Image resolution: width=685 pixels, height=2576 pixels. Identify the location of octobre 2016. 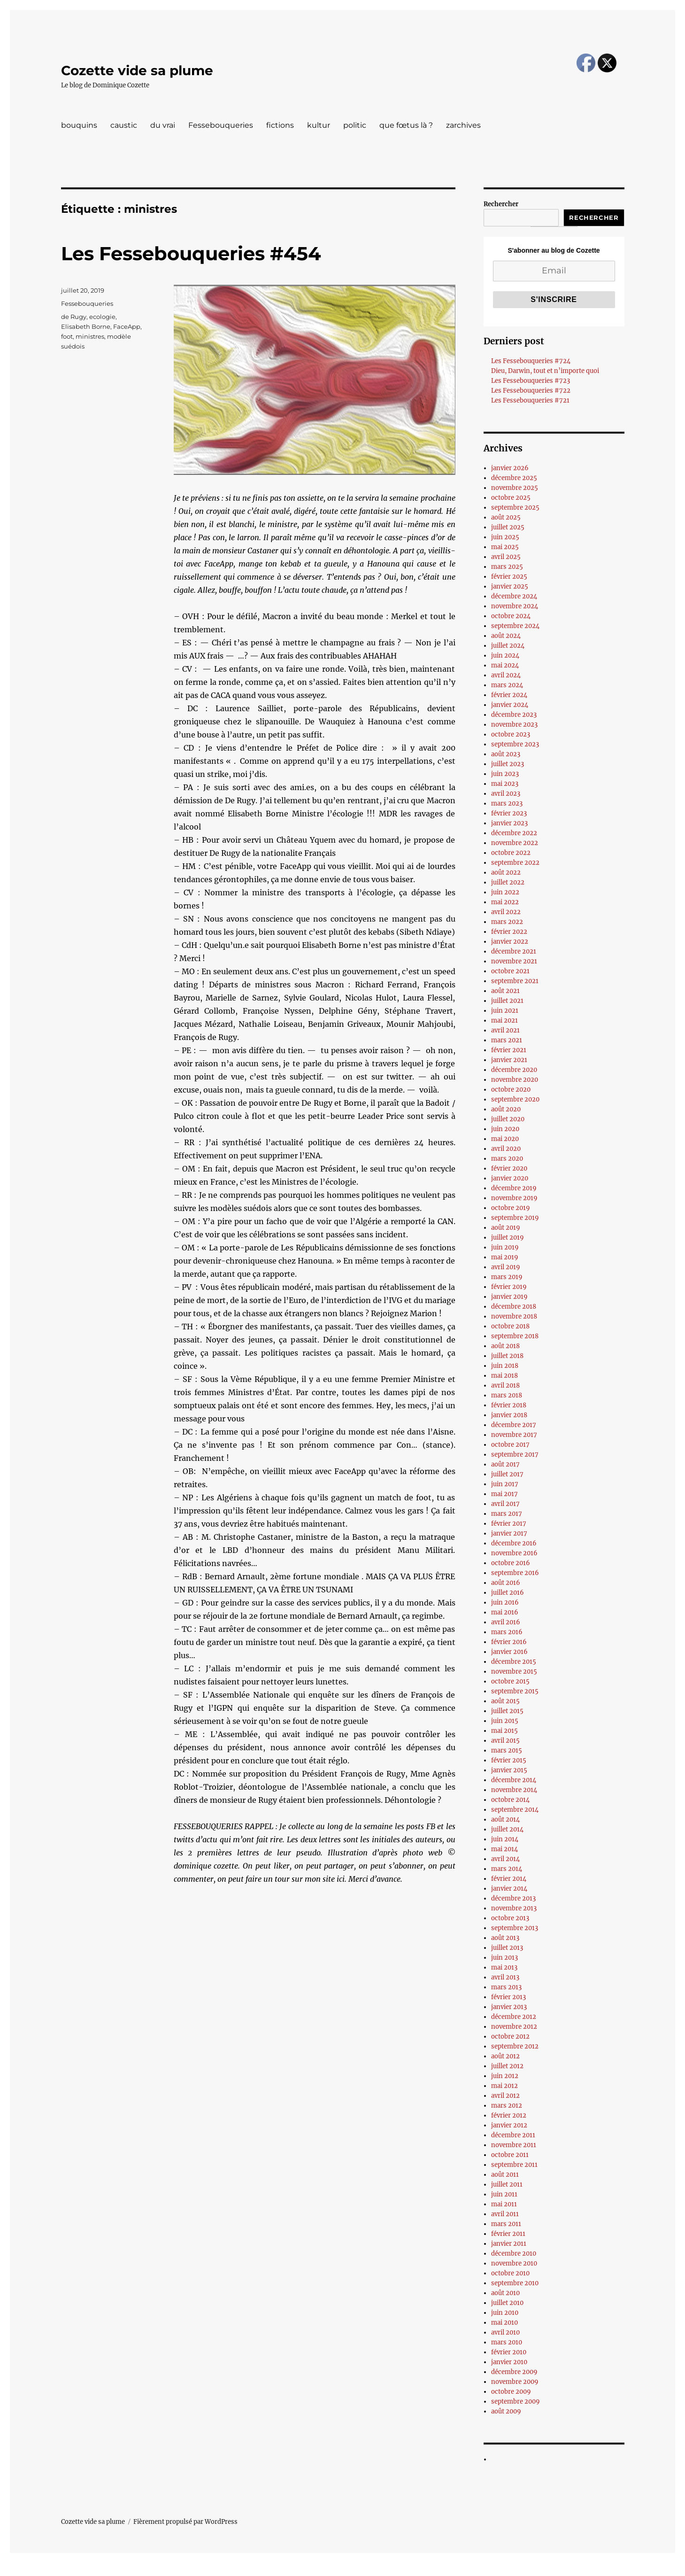
(510, 1563).